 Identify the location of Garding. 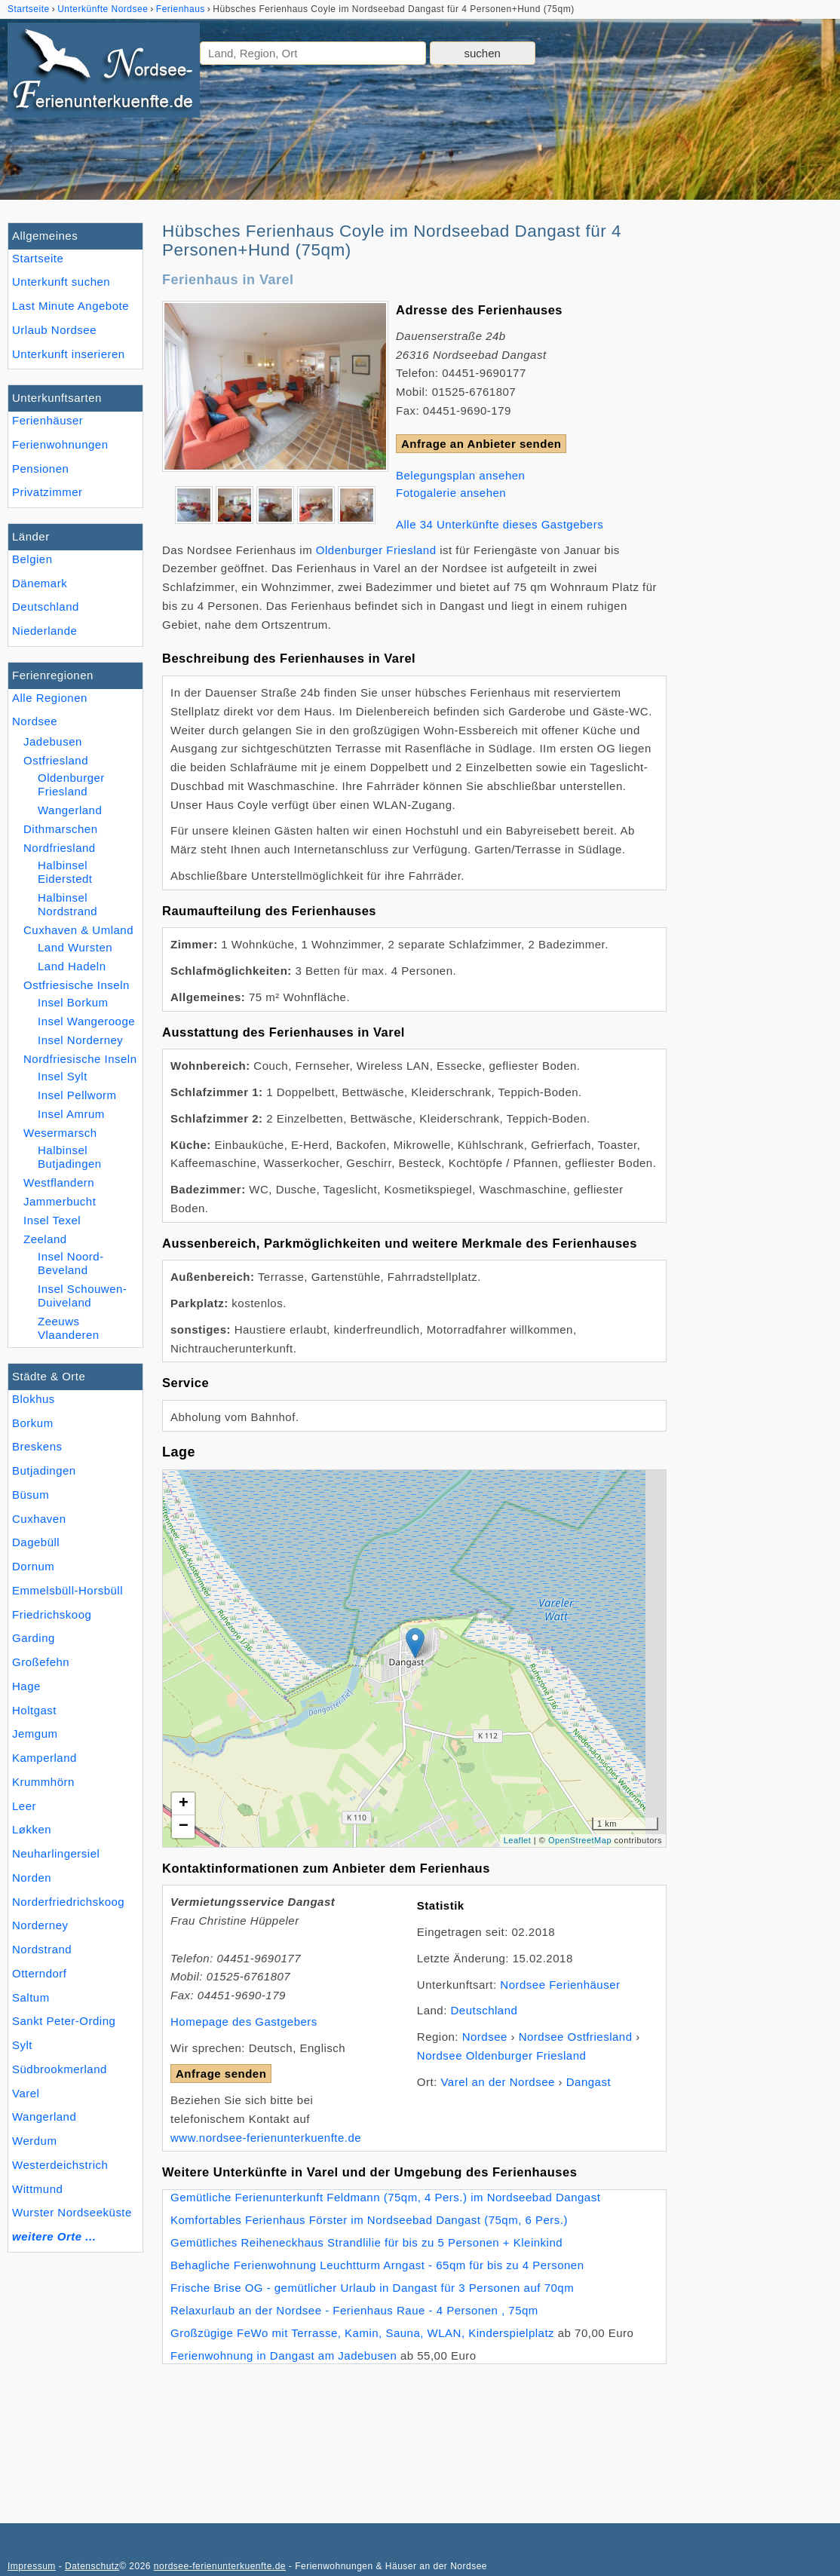
(33, 1637).